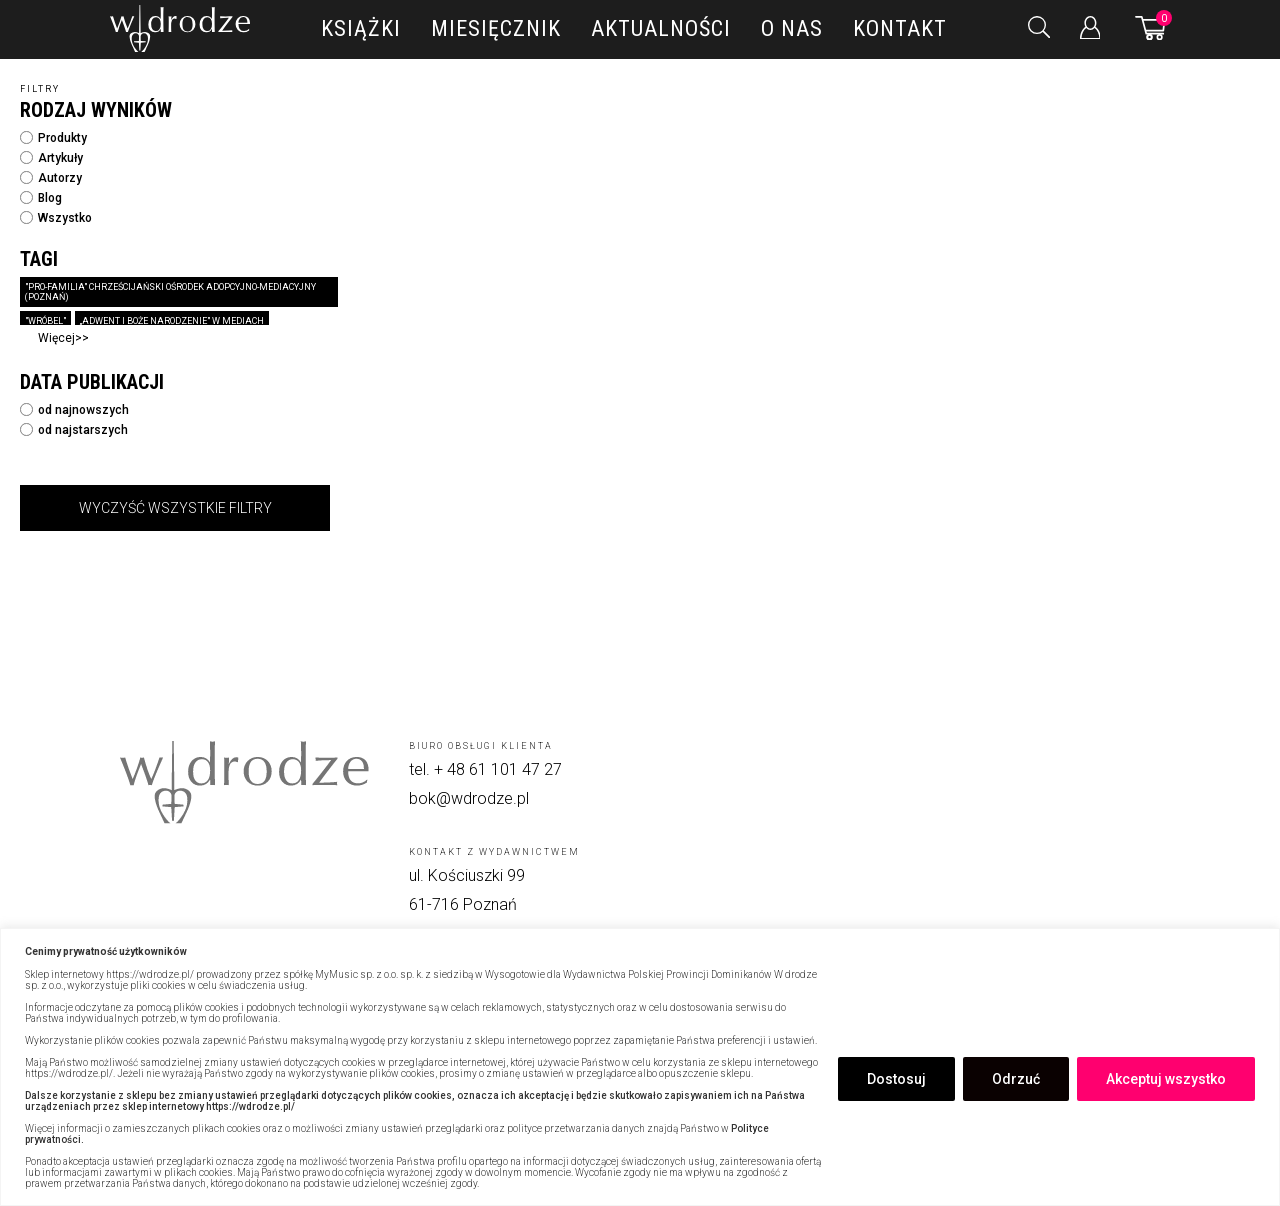 This screenshot has height=1206, width=1280. Describe the element at coordinates (900, 28) in the screenshot. I see `Kontakt` at that location.